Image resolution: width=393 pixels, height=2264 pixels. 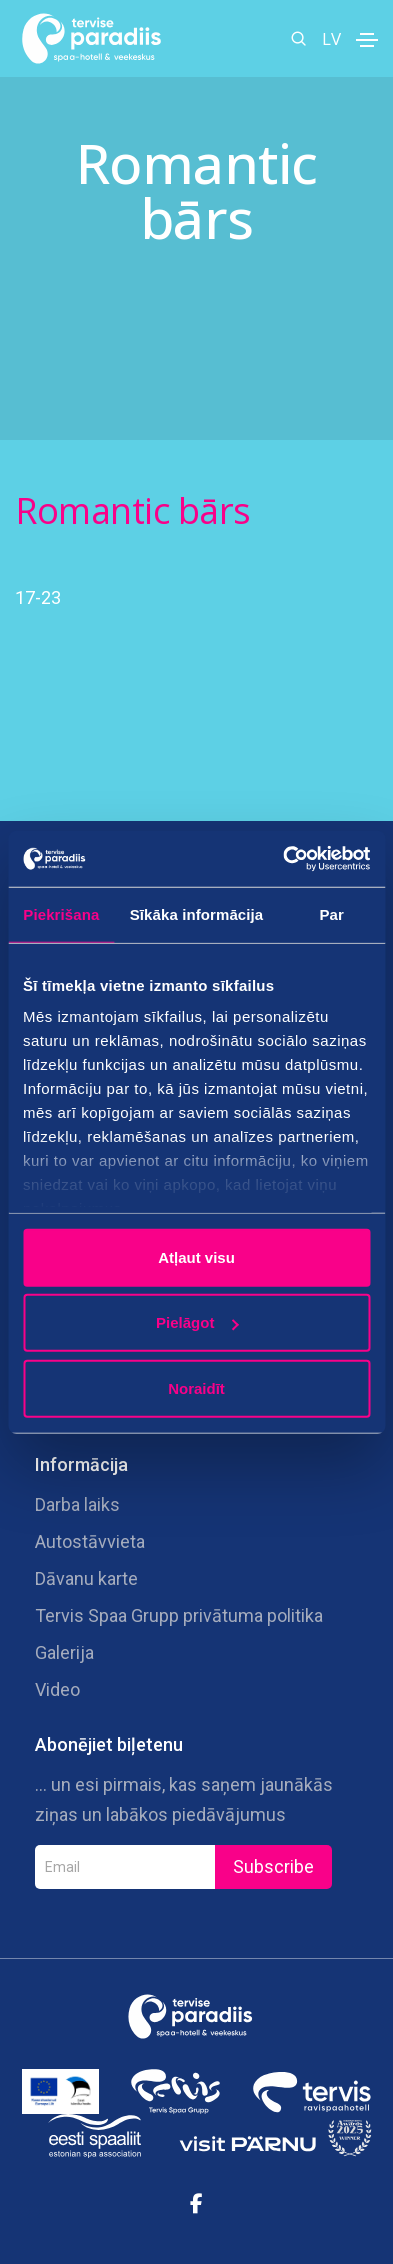 What do you see at coordinates (196, 1256) in the screenshot?
I see `Atļaut visu` at bounding box center [196, 1256].